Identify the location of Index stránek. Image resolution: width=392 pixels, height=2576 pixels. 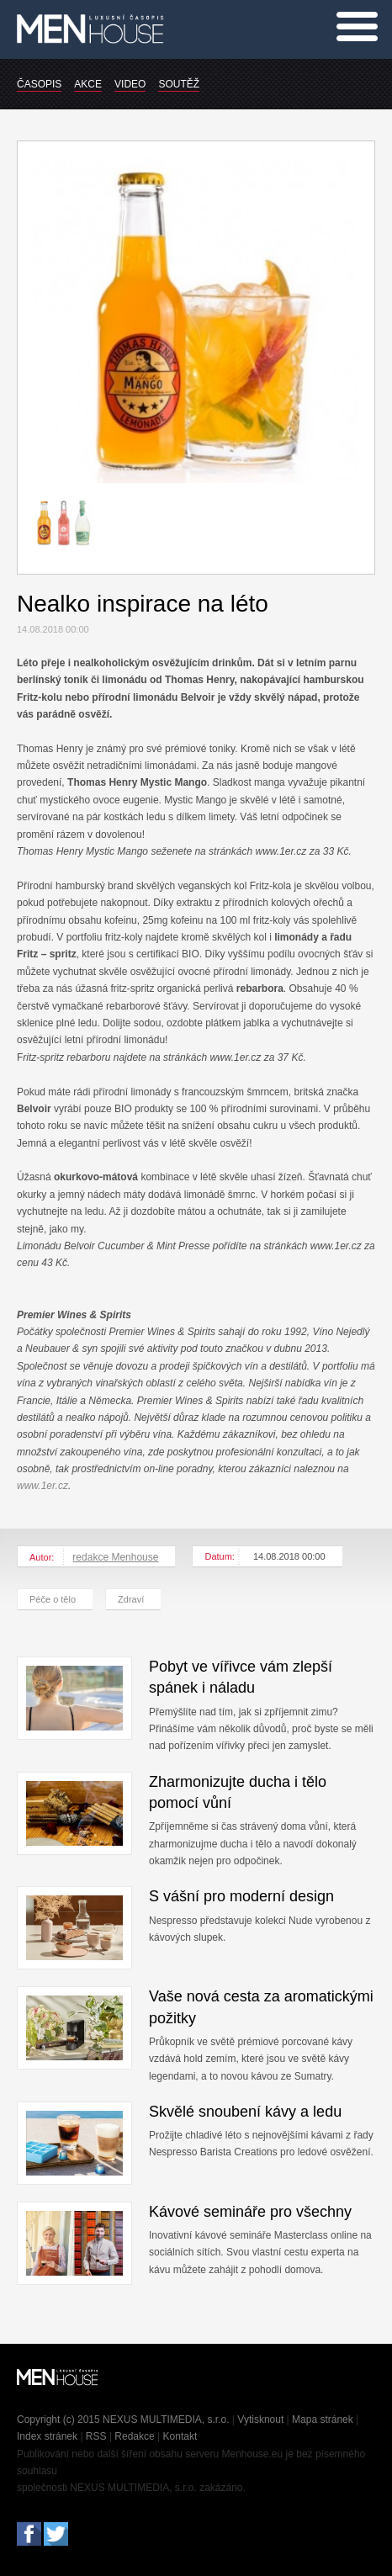
(47, 2436).